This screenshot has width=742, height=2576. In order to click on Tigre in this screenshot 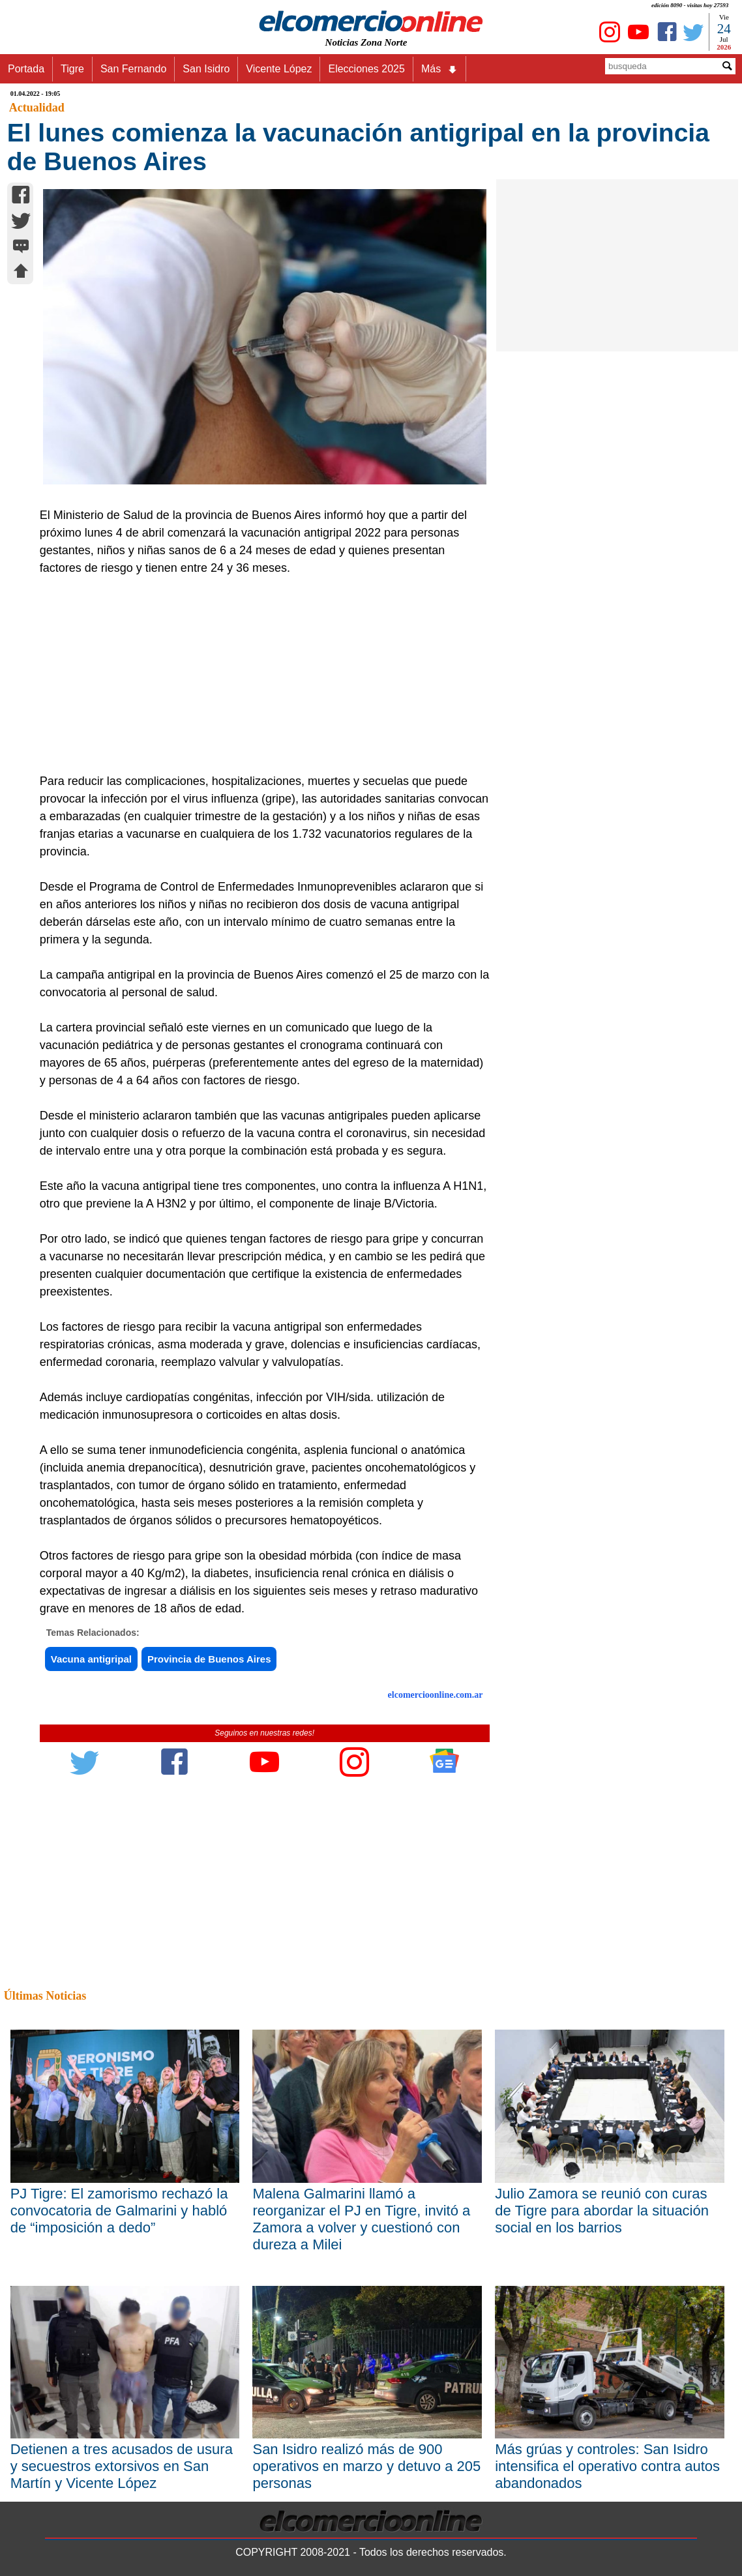, I will do `click(72, 68)`.